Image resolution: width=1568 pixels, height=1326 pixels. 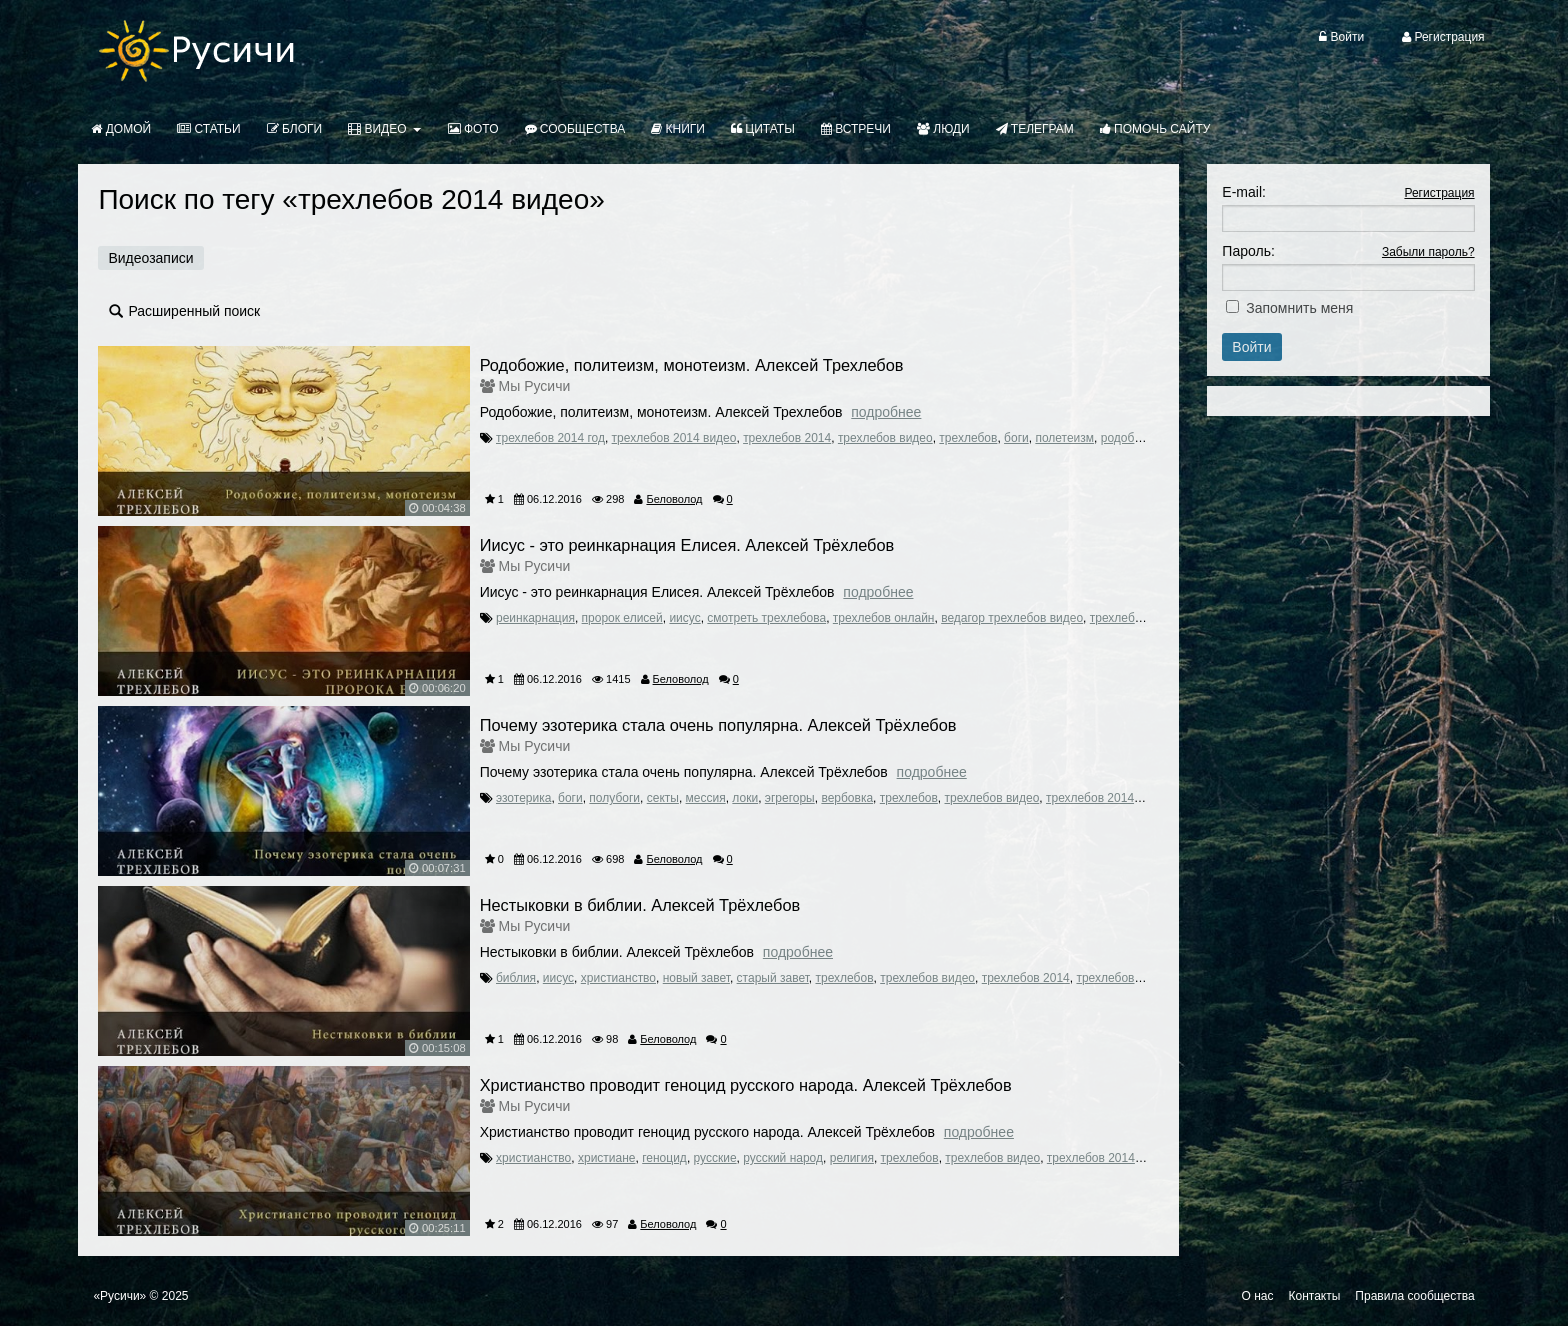 What do you see at coordinates (790, 798) in the screenshot?
I see `эгрегоры` at bounding box center [790, 798].